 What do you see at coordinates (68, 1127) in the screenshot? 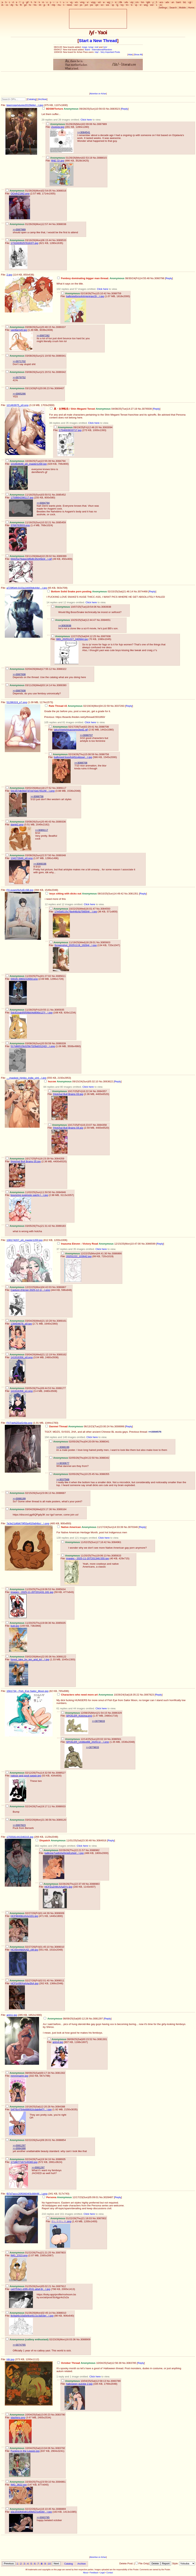
I see `[Hotcha] Bull Brains 04.jpg` at bounding box center [68, 1127].